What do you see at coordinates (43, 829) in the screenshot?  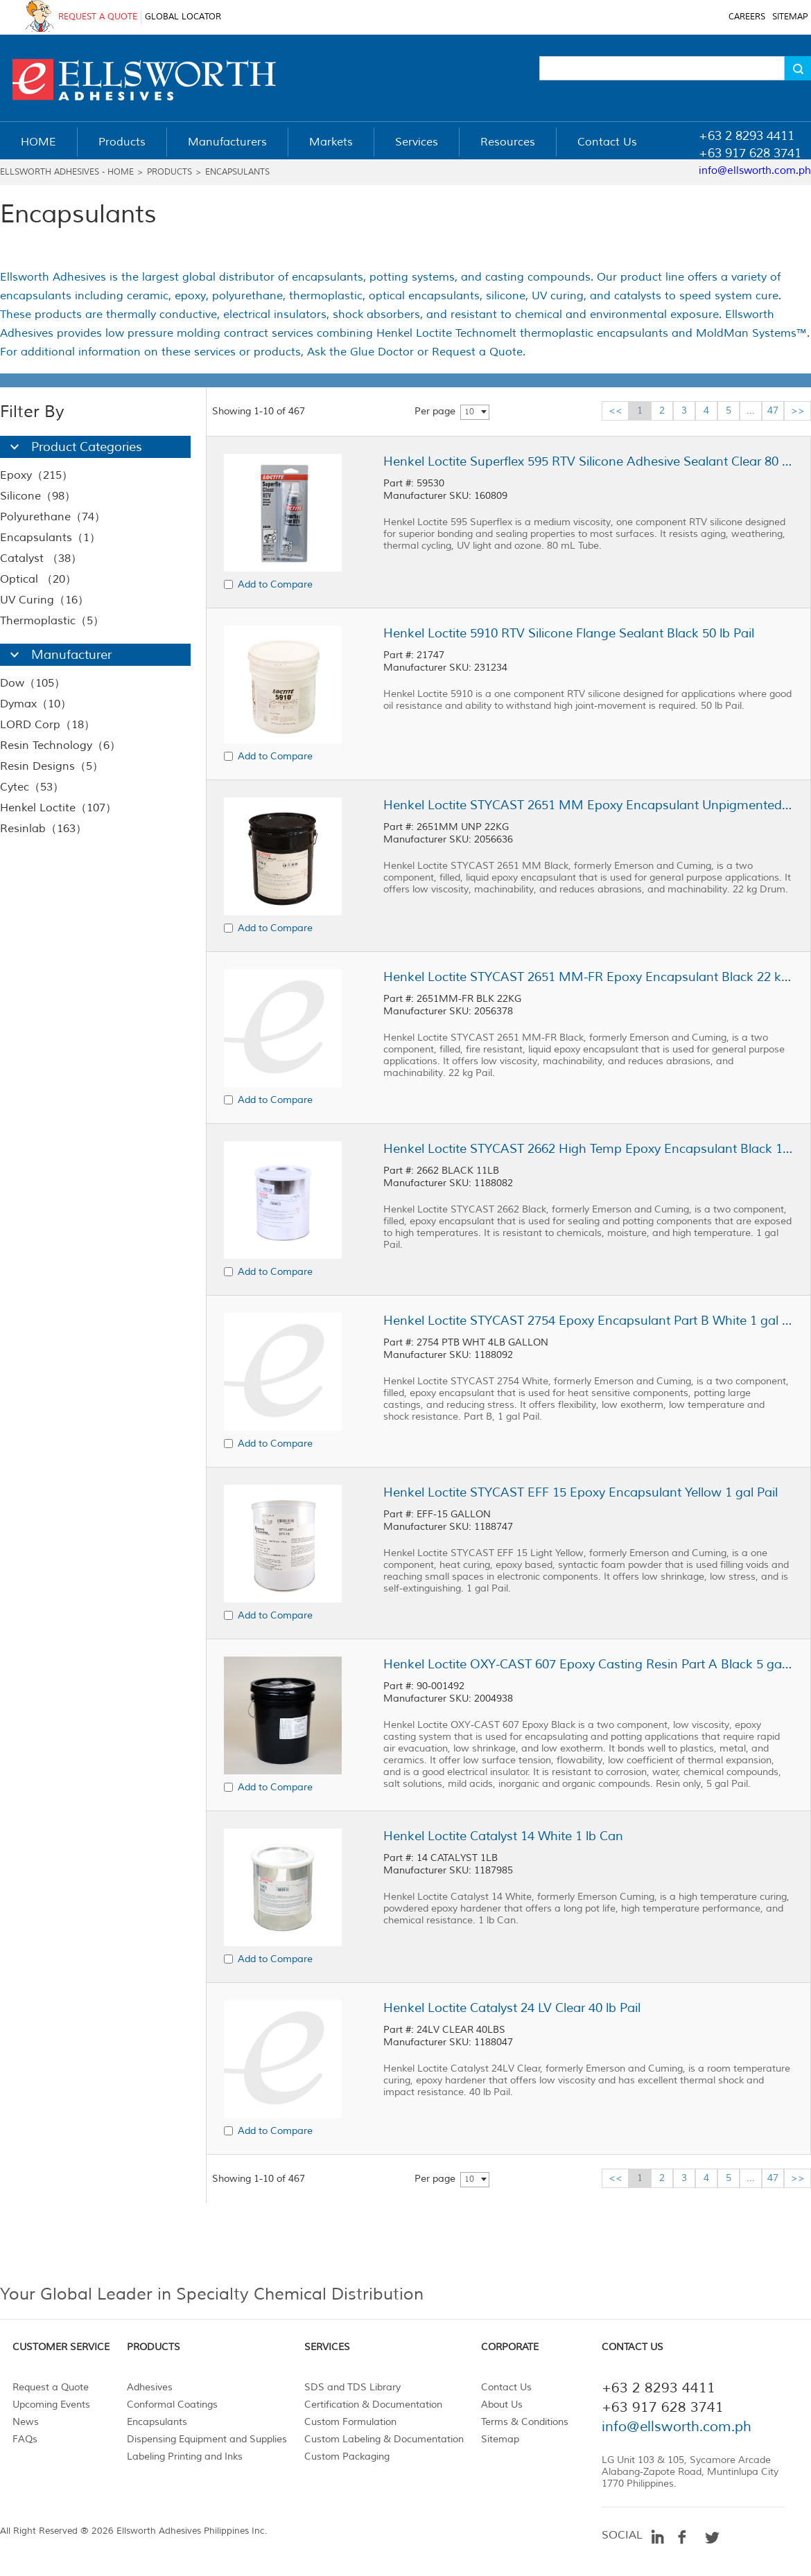 I see `Resinlab（163）` at bounding box center [43, 829].